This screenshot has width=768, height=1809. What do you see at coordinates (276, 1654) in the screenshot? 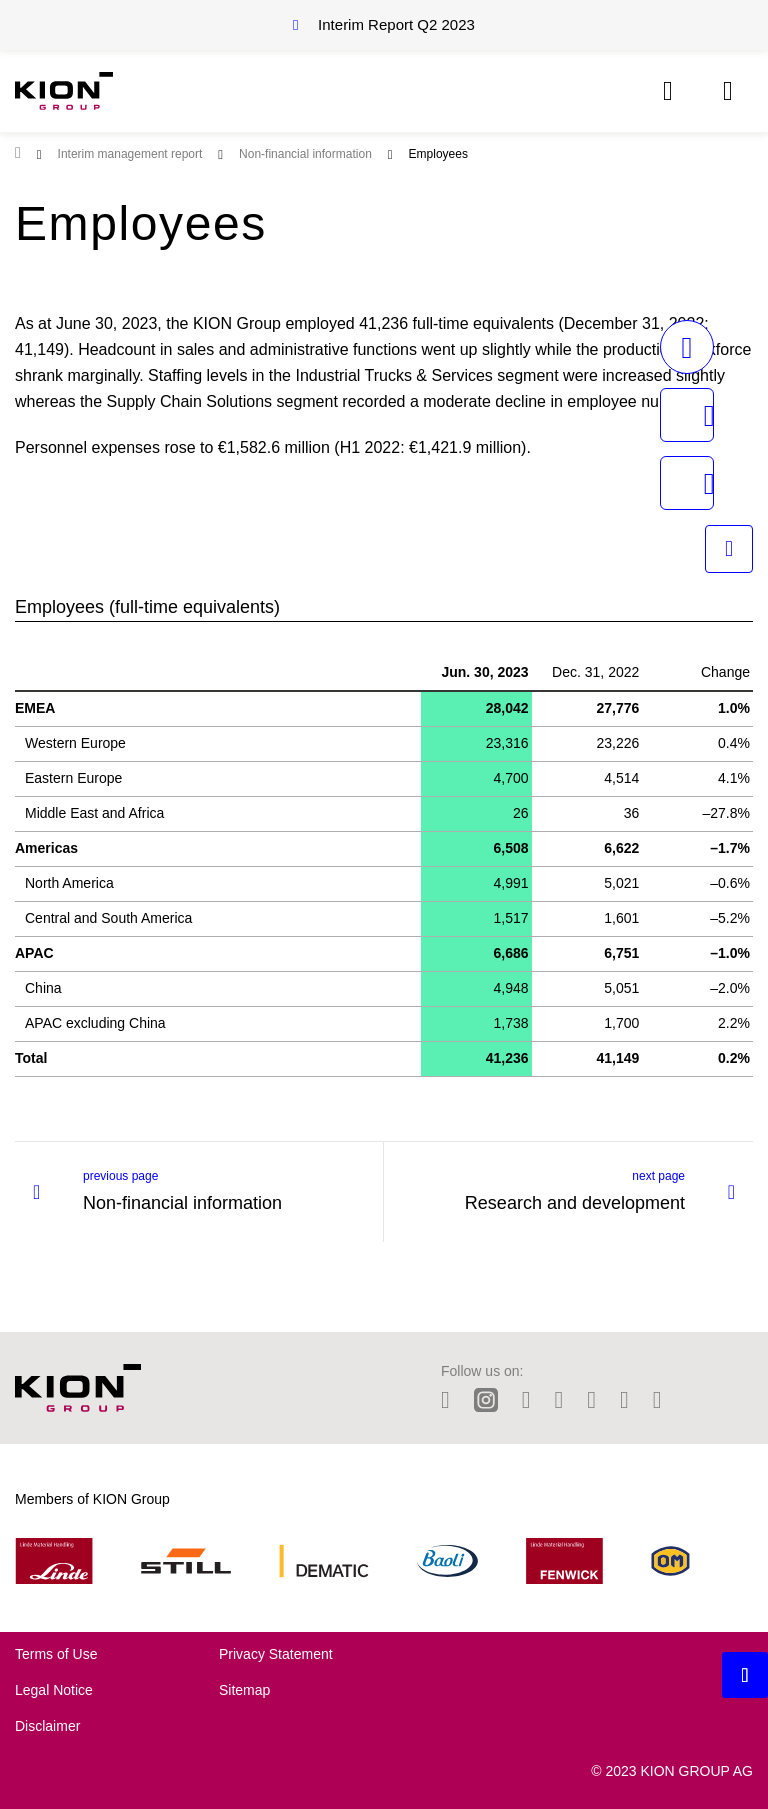
I see `Privacy Statement` at bounding box center [276, 1654].